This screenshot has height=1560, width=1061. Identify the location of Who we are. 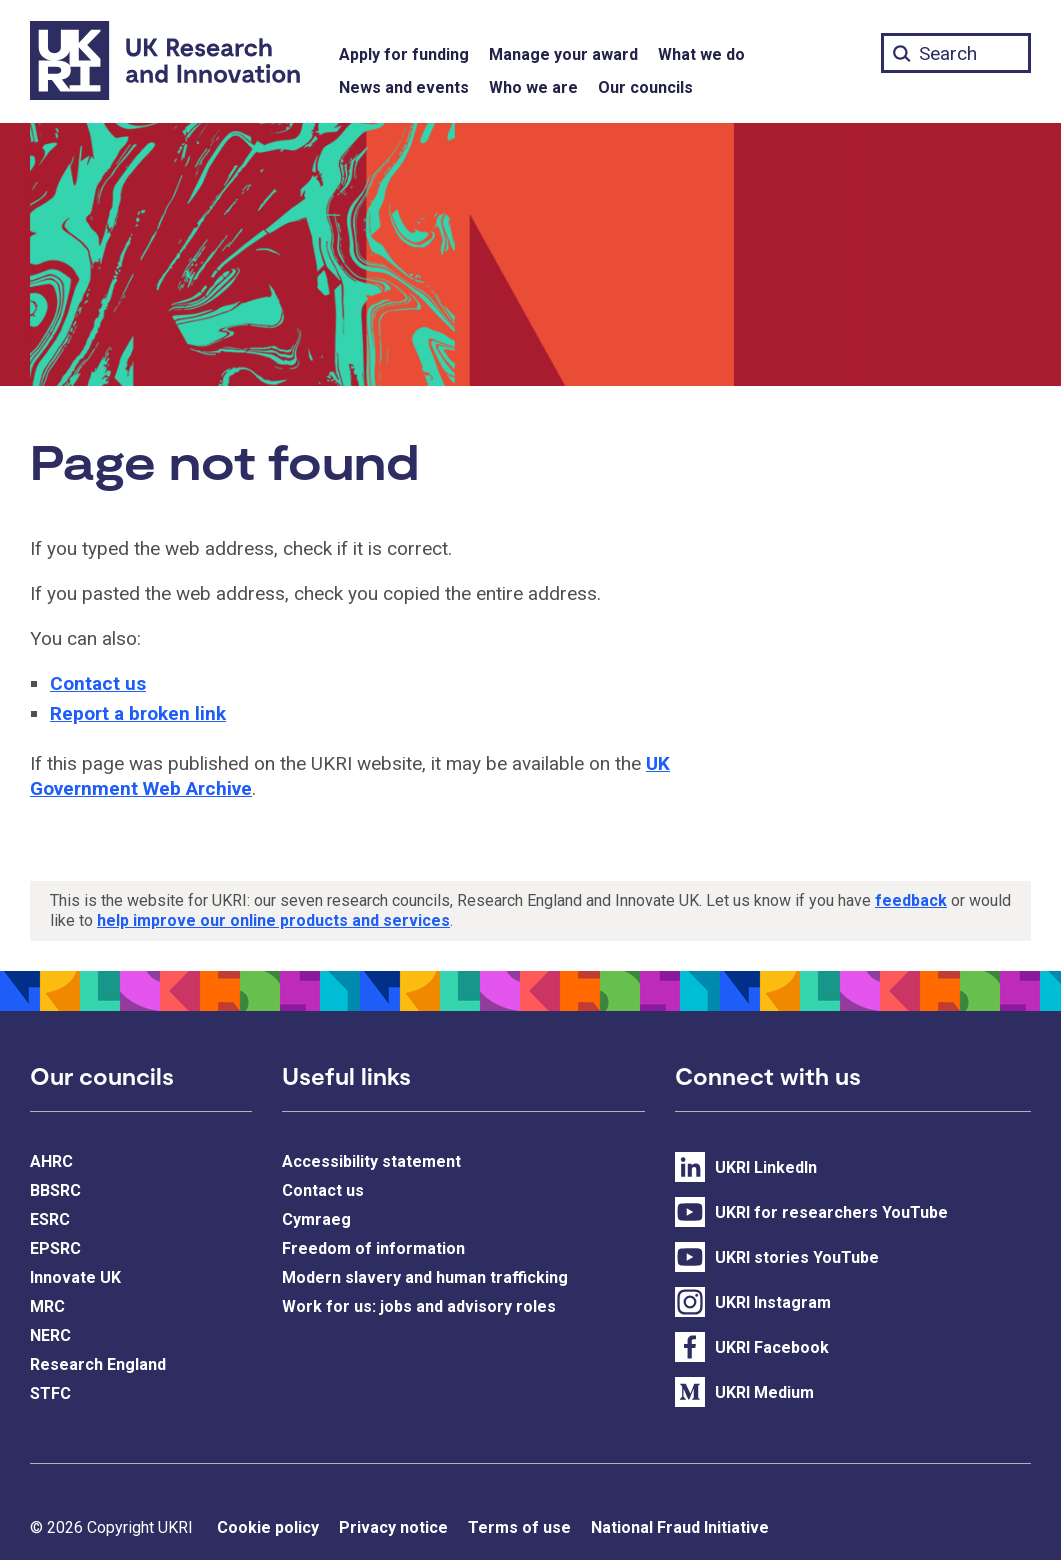
(533, 87).